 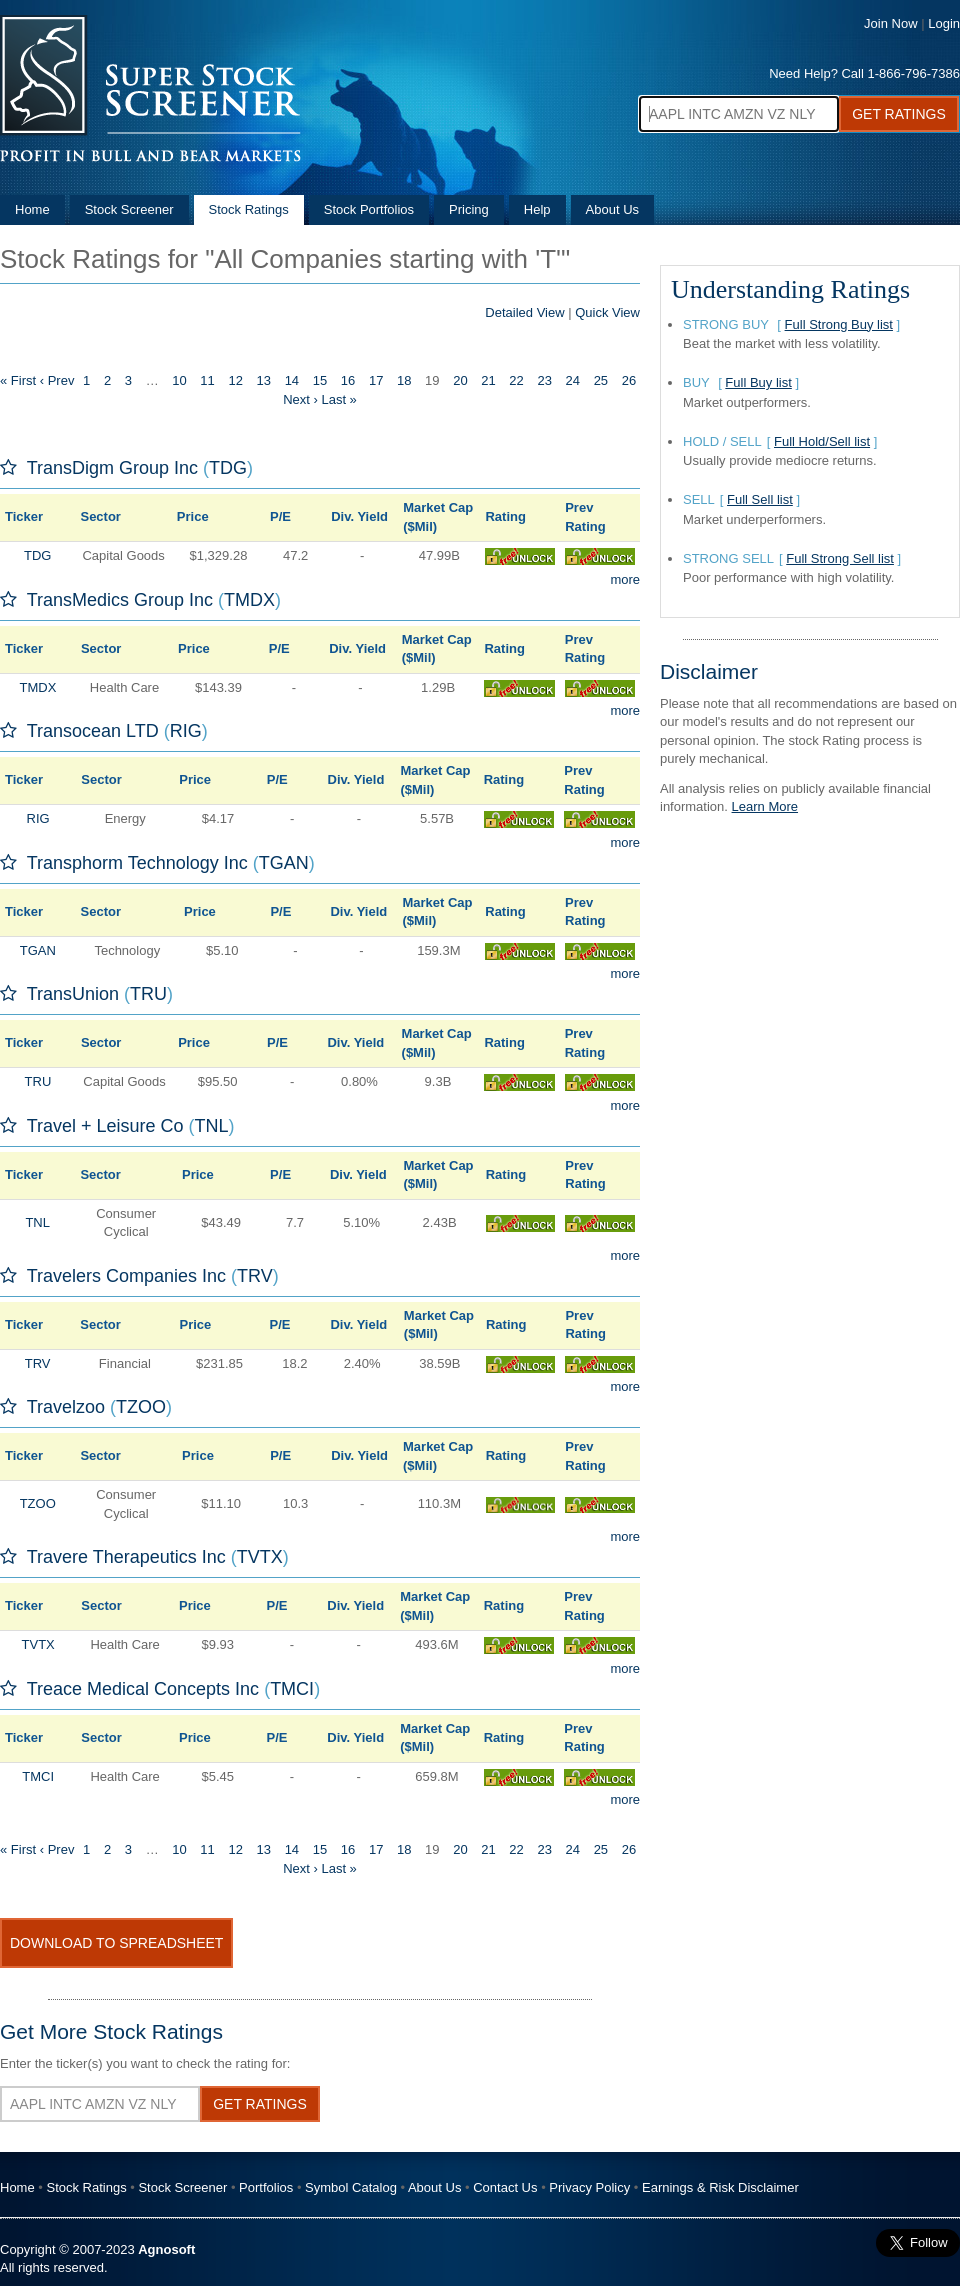 What do you see at coordinates (338, 399) in the screenshot?
I see `Last »` at bounding box center [338, 399].